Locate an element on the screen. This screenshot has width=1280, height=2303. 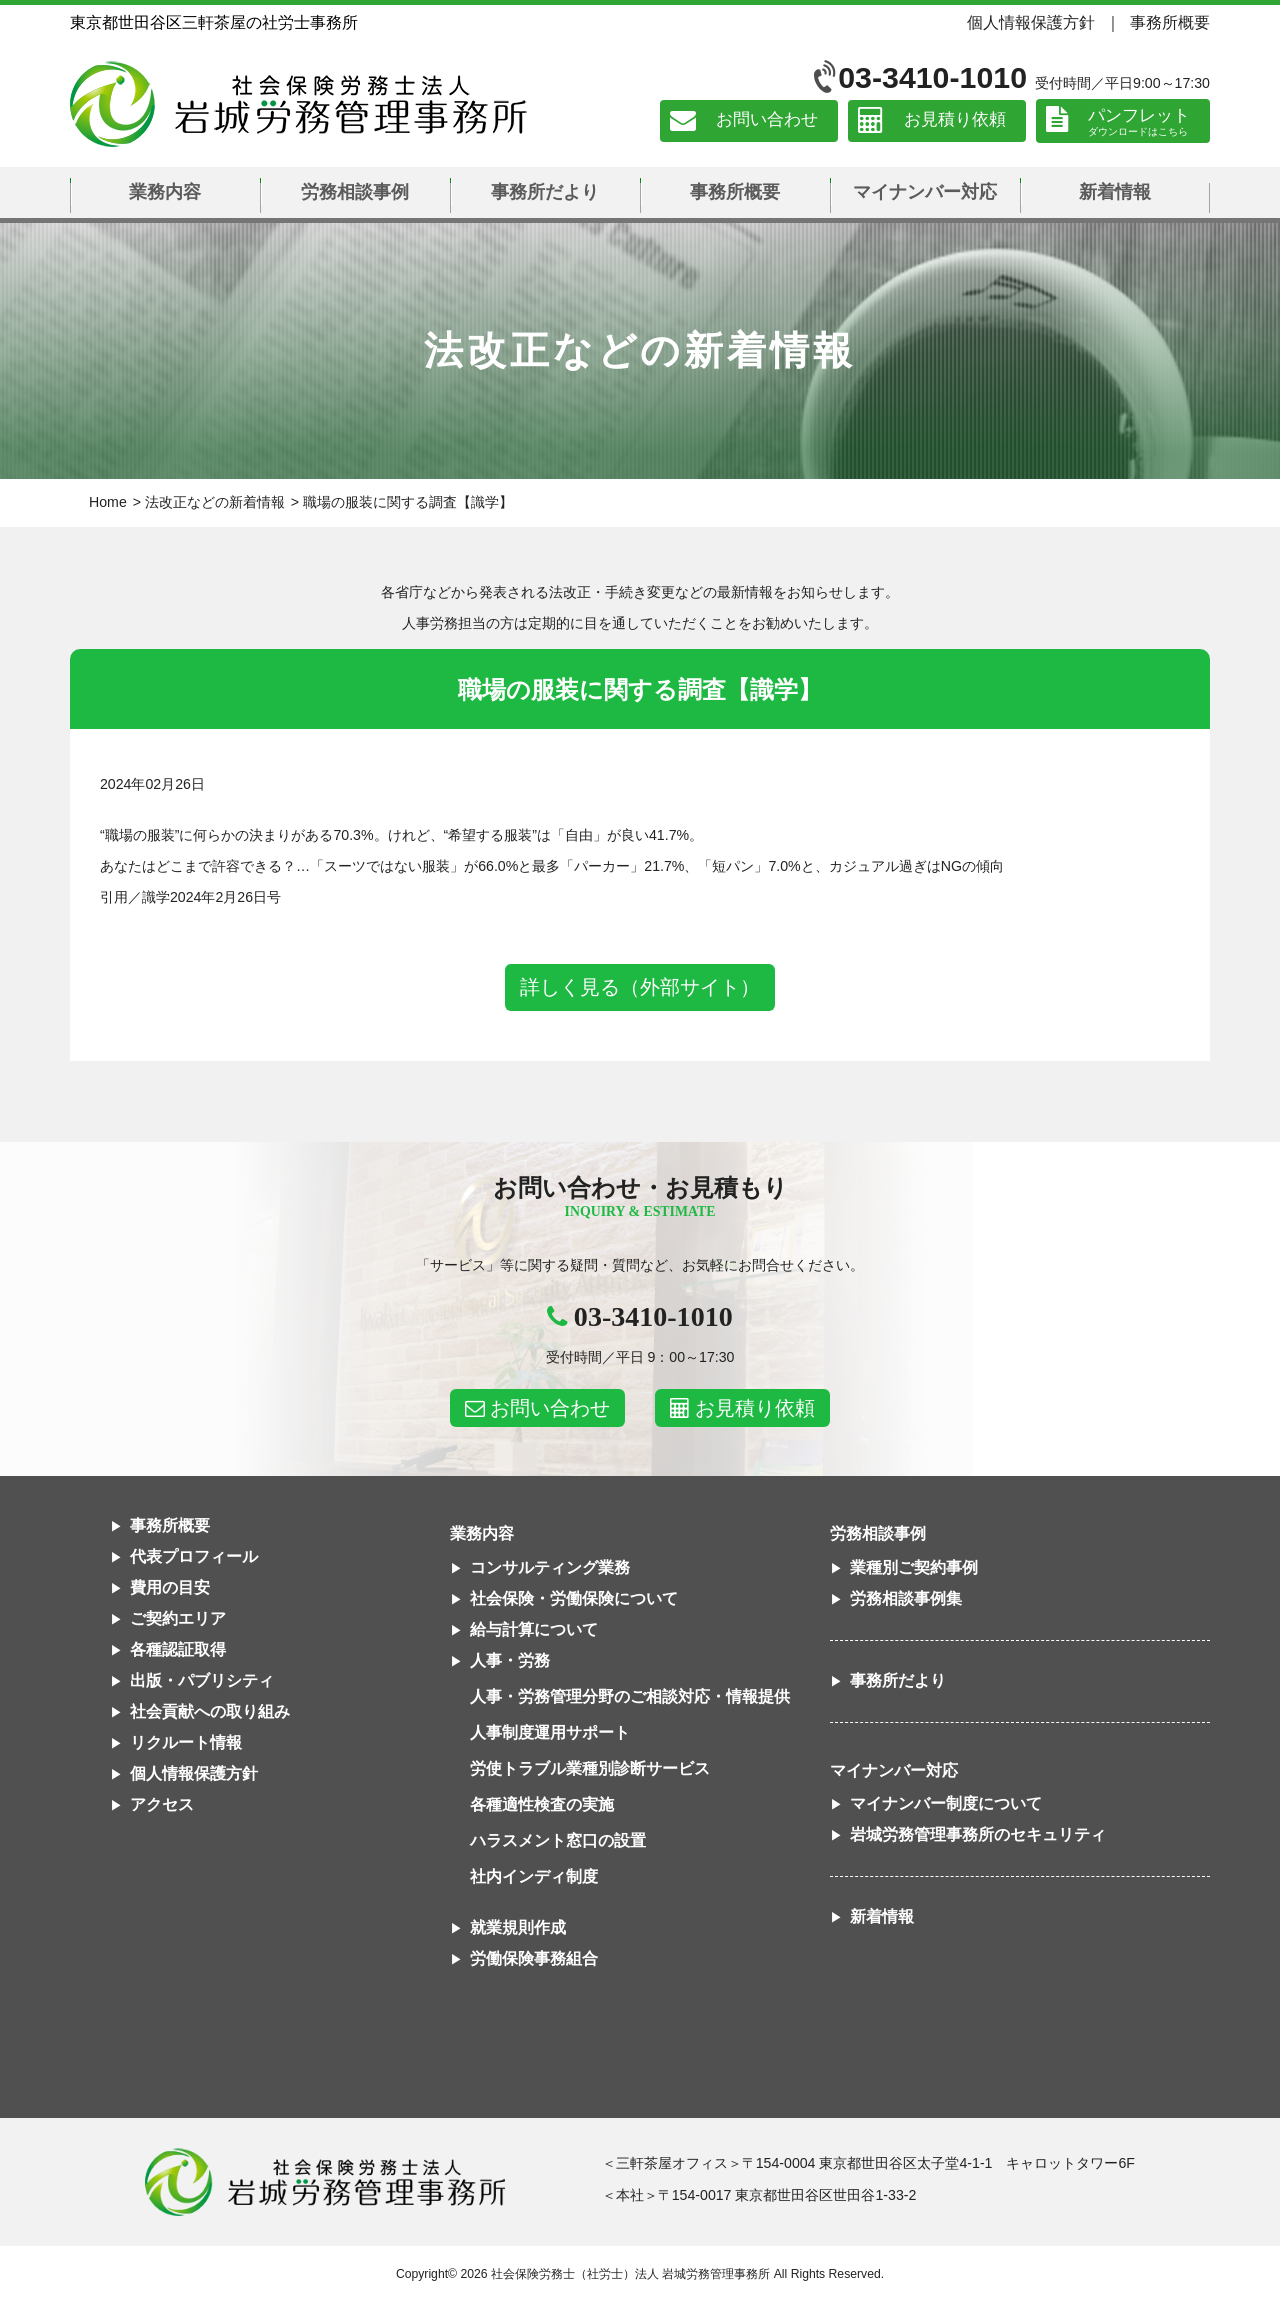
新着情報 is located at coordinates (1115, 192).